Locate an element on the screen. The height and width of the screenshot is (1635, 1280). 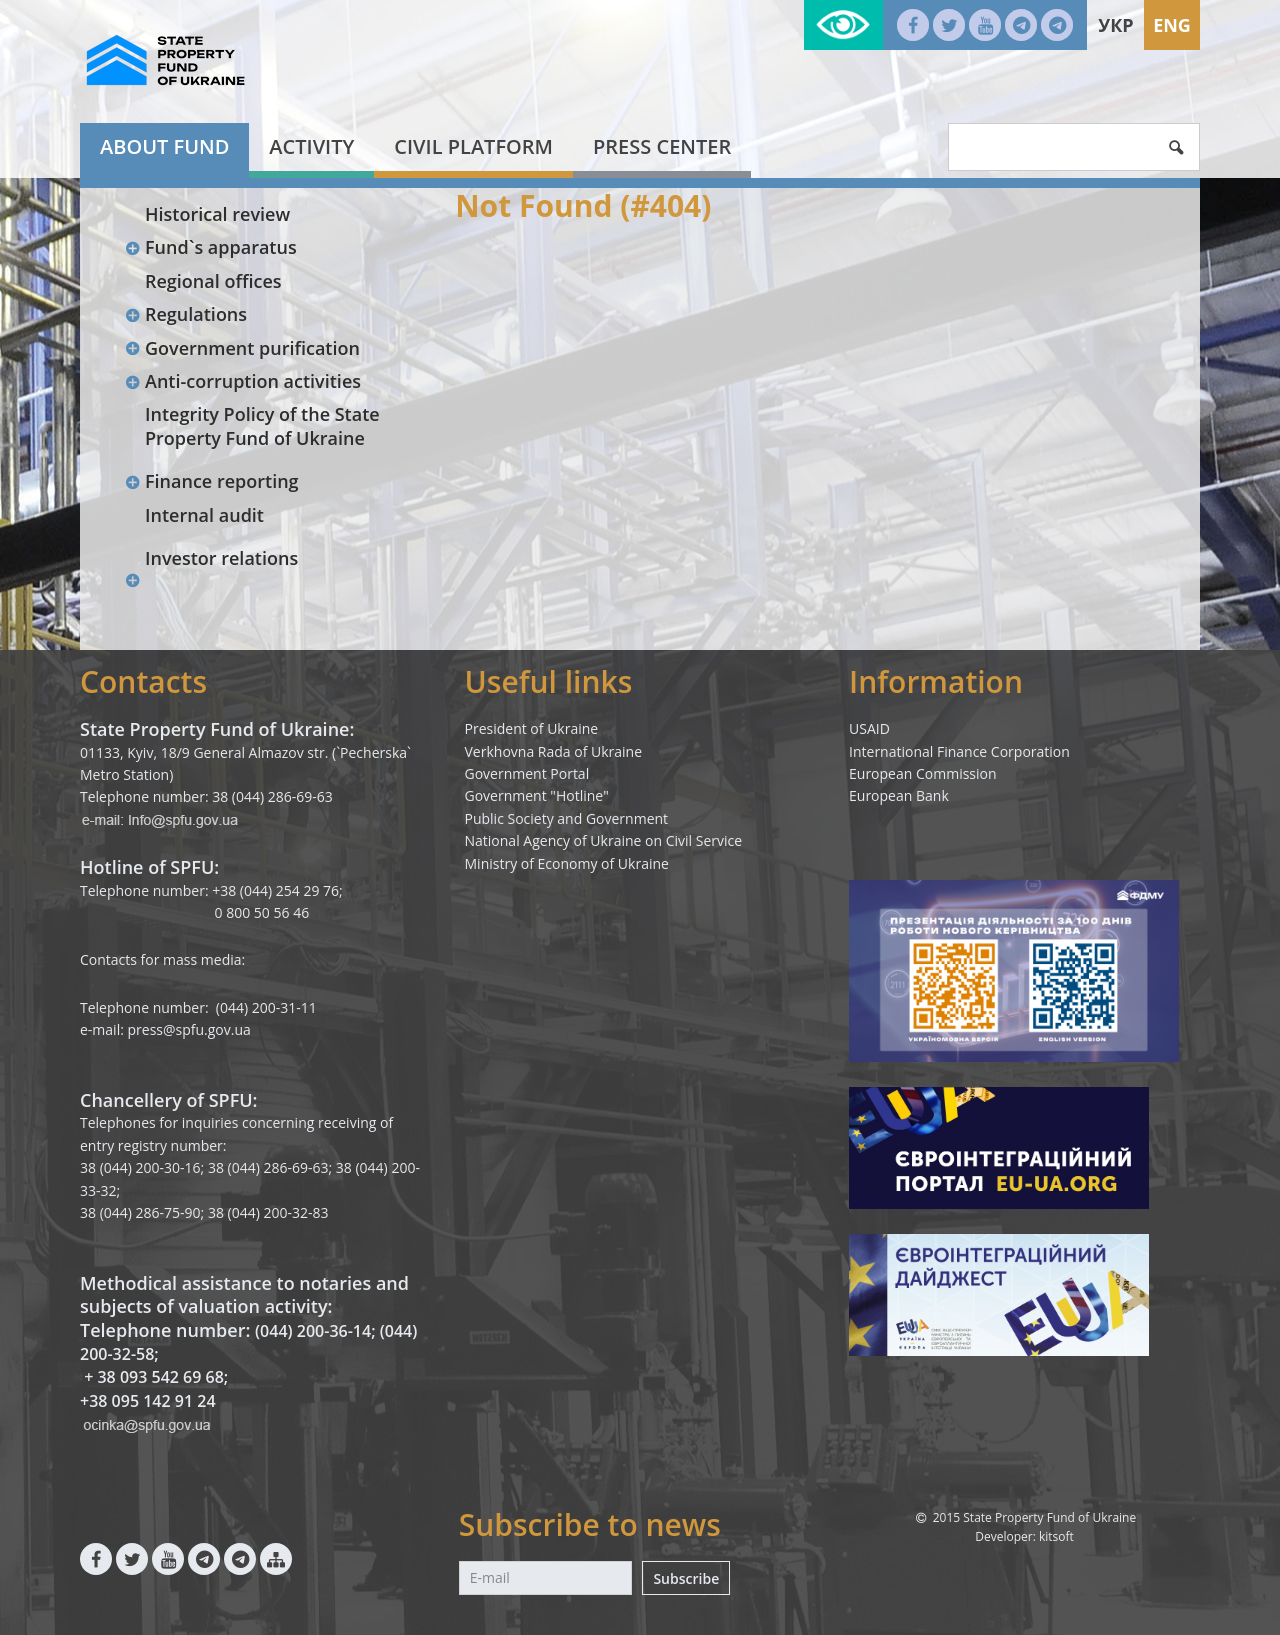
National Agency of Ukraine on Civil Service is located at coordinates (604, 840).